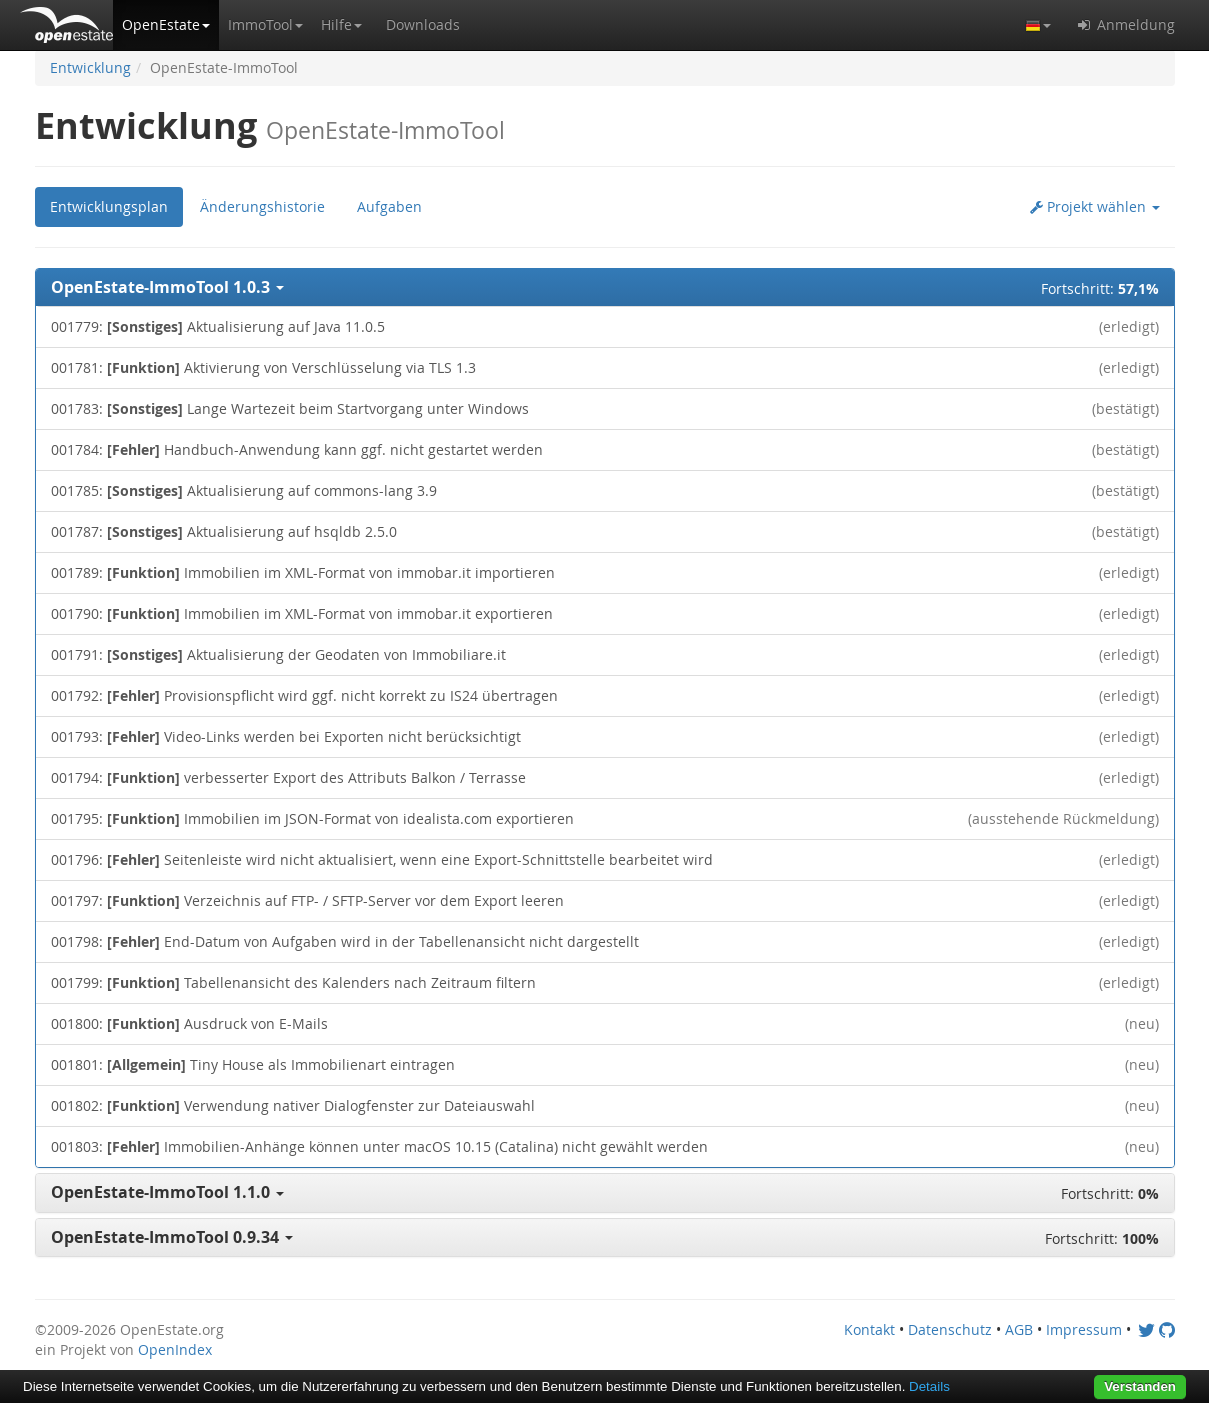 This screenshot has width=1209, height=1403. I want to click on Verstanden, so click(1140, 1386).